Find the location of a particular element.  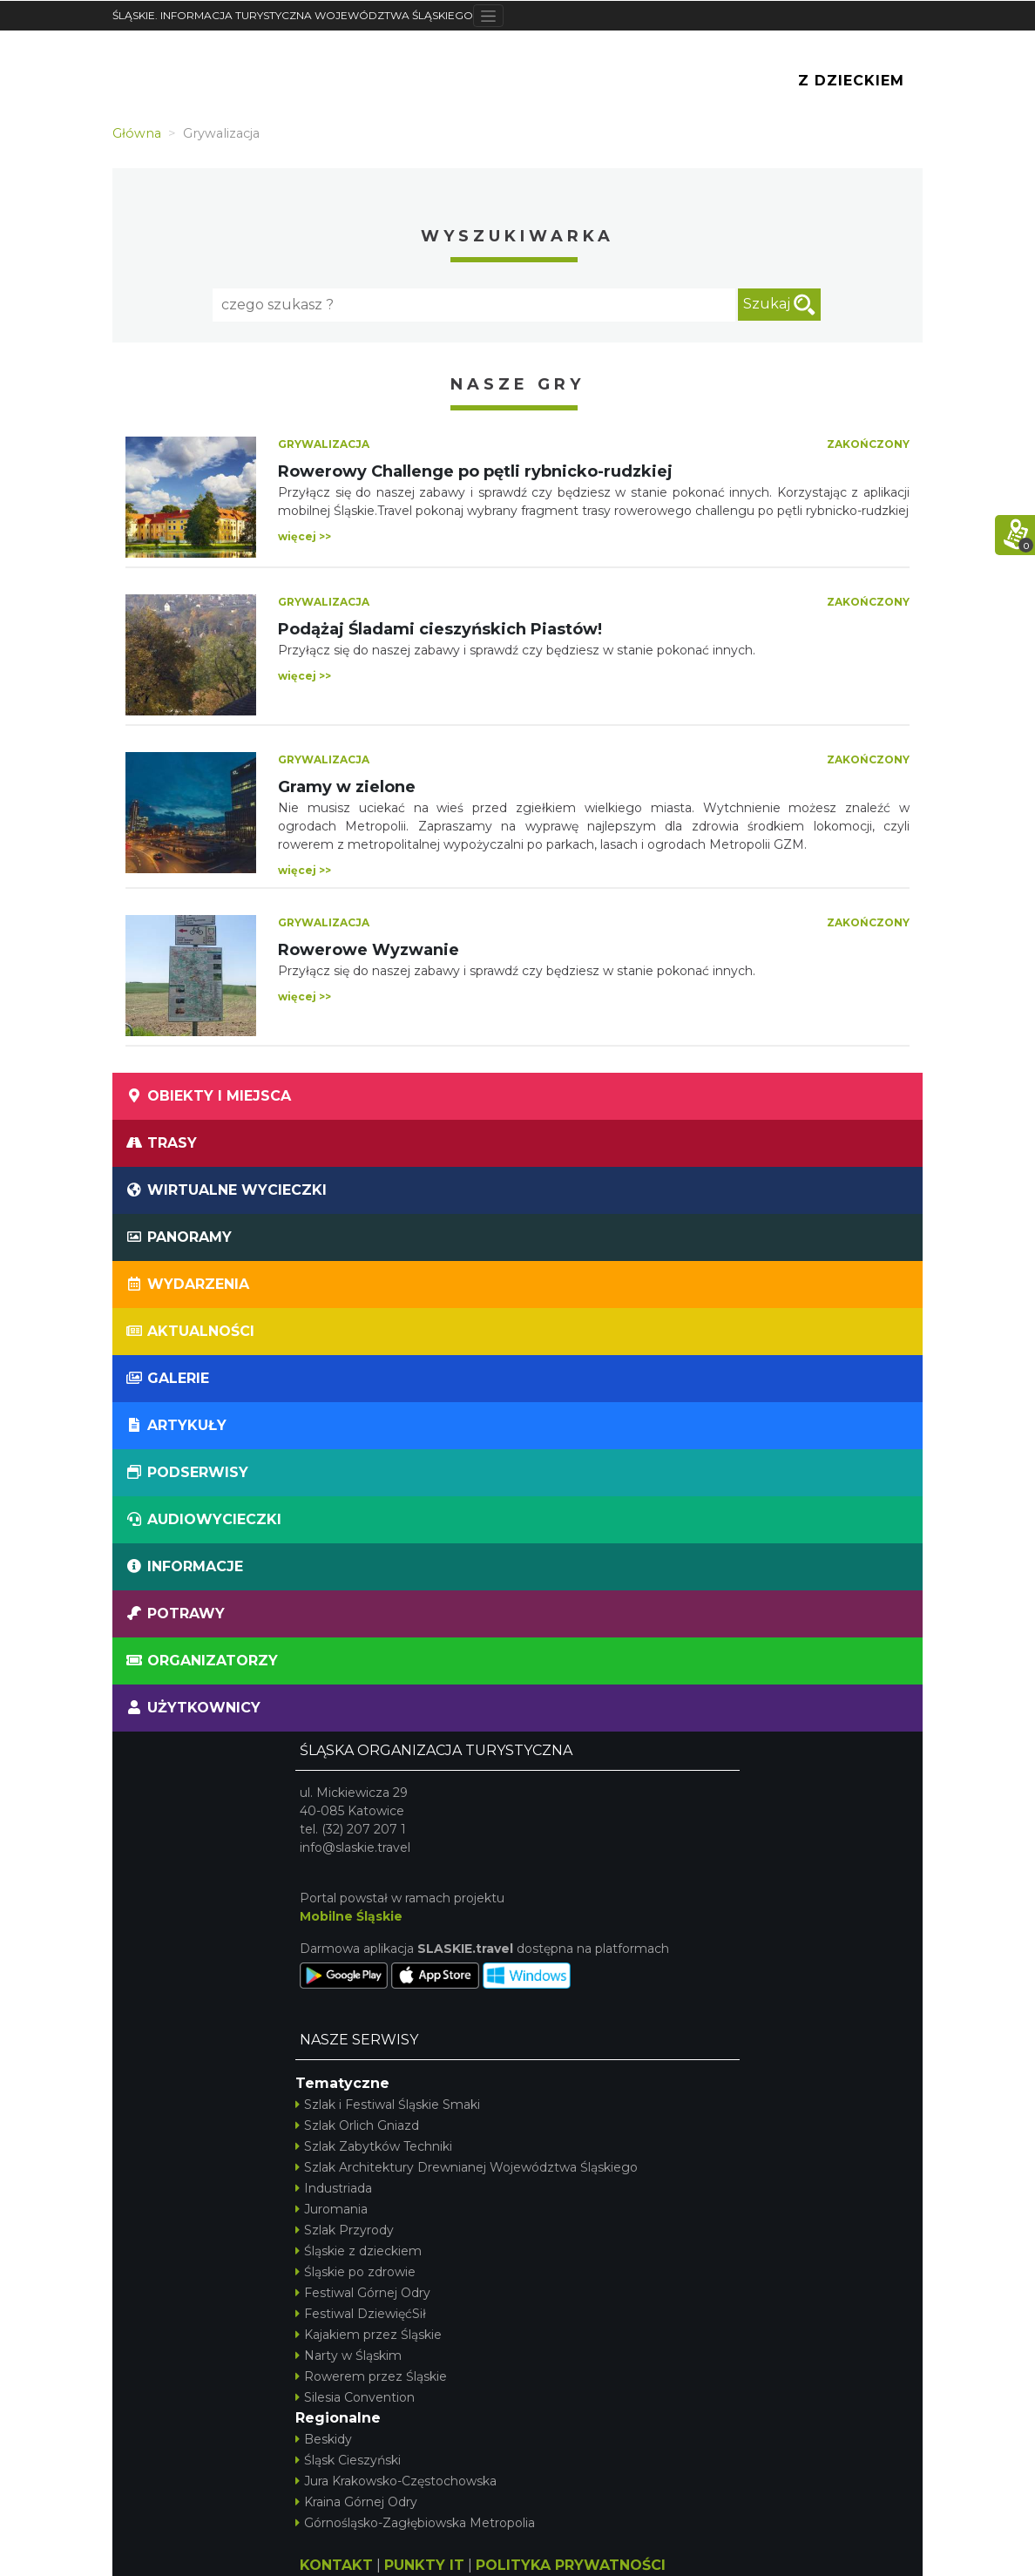

Gramy w zielone is located at coordinates (347, 787).